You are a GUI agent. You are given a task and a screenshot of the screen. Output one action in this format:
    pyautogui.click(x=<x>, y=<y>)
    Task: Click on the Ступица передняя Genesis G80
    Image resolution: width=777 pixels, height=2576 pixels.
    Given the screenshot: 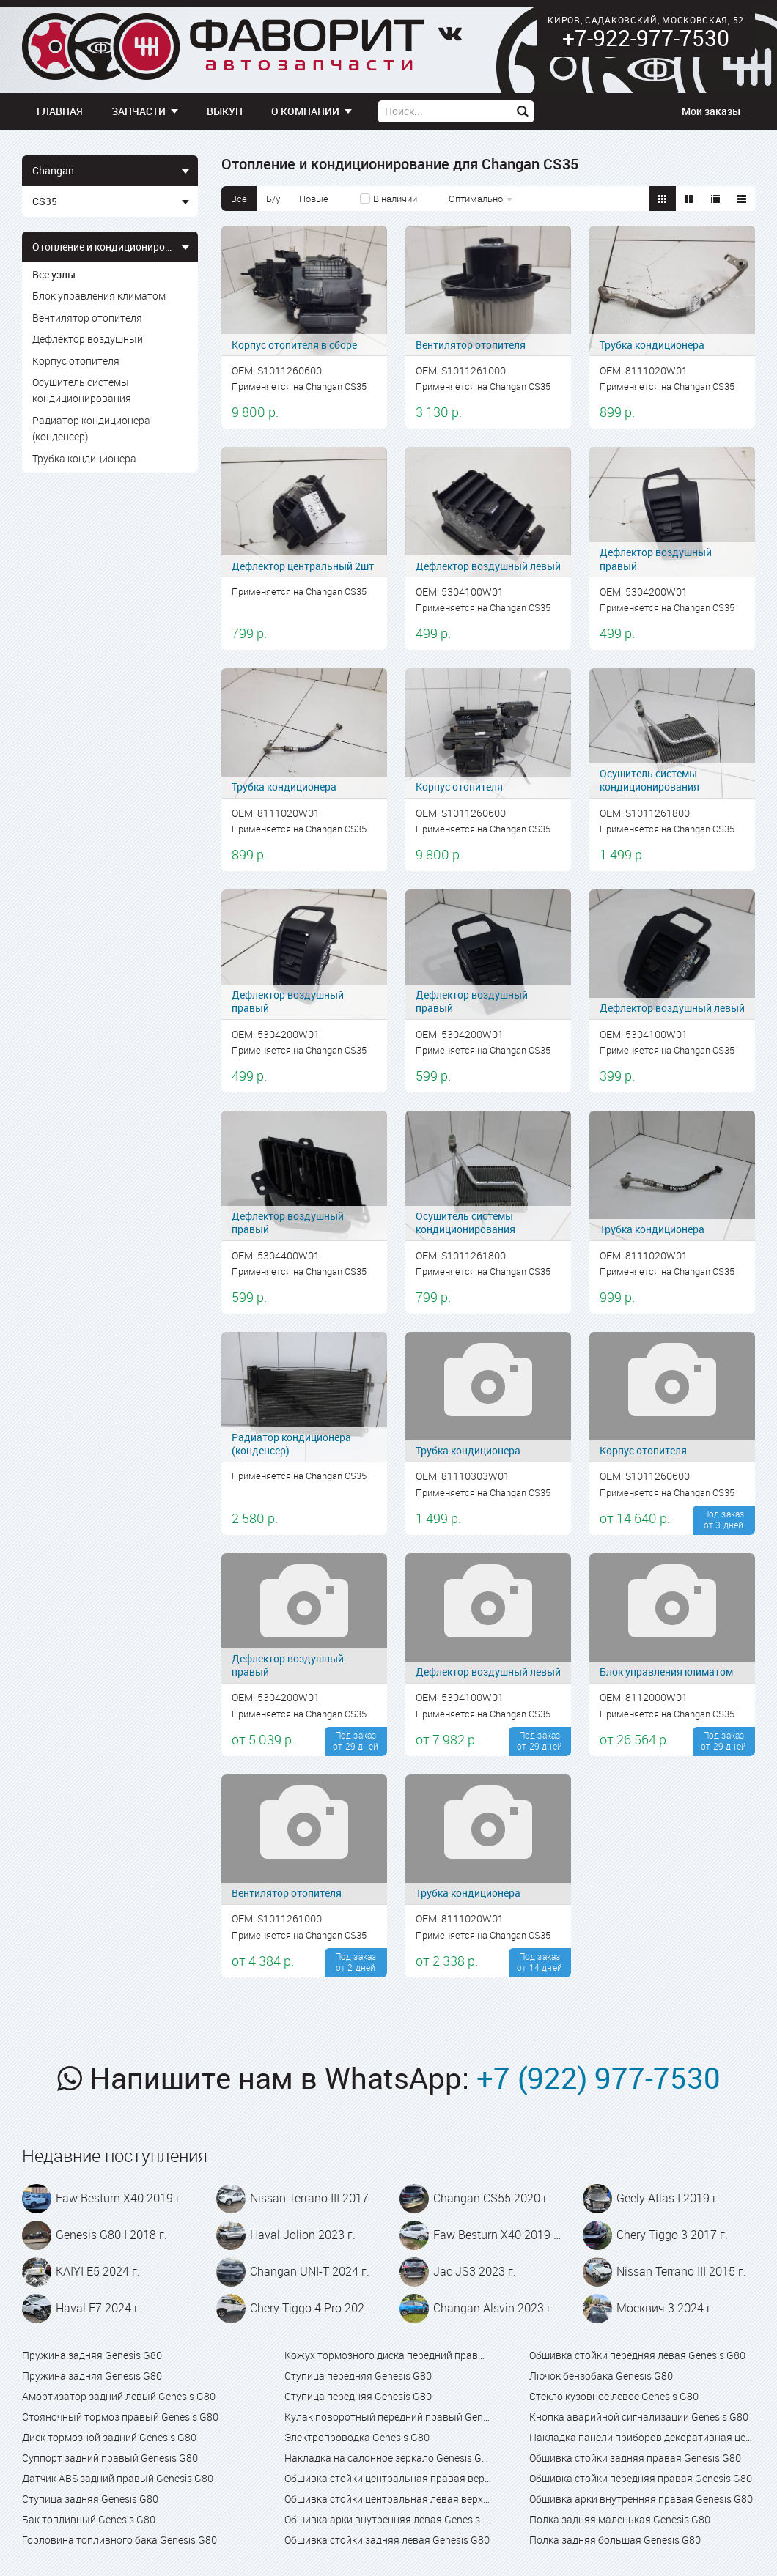 What is the action you would take?
    pyautogui.click(x=358, y=2376)
    